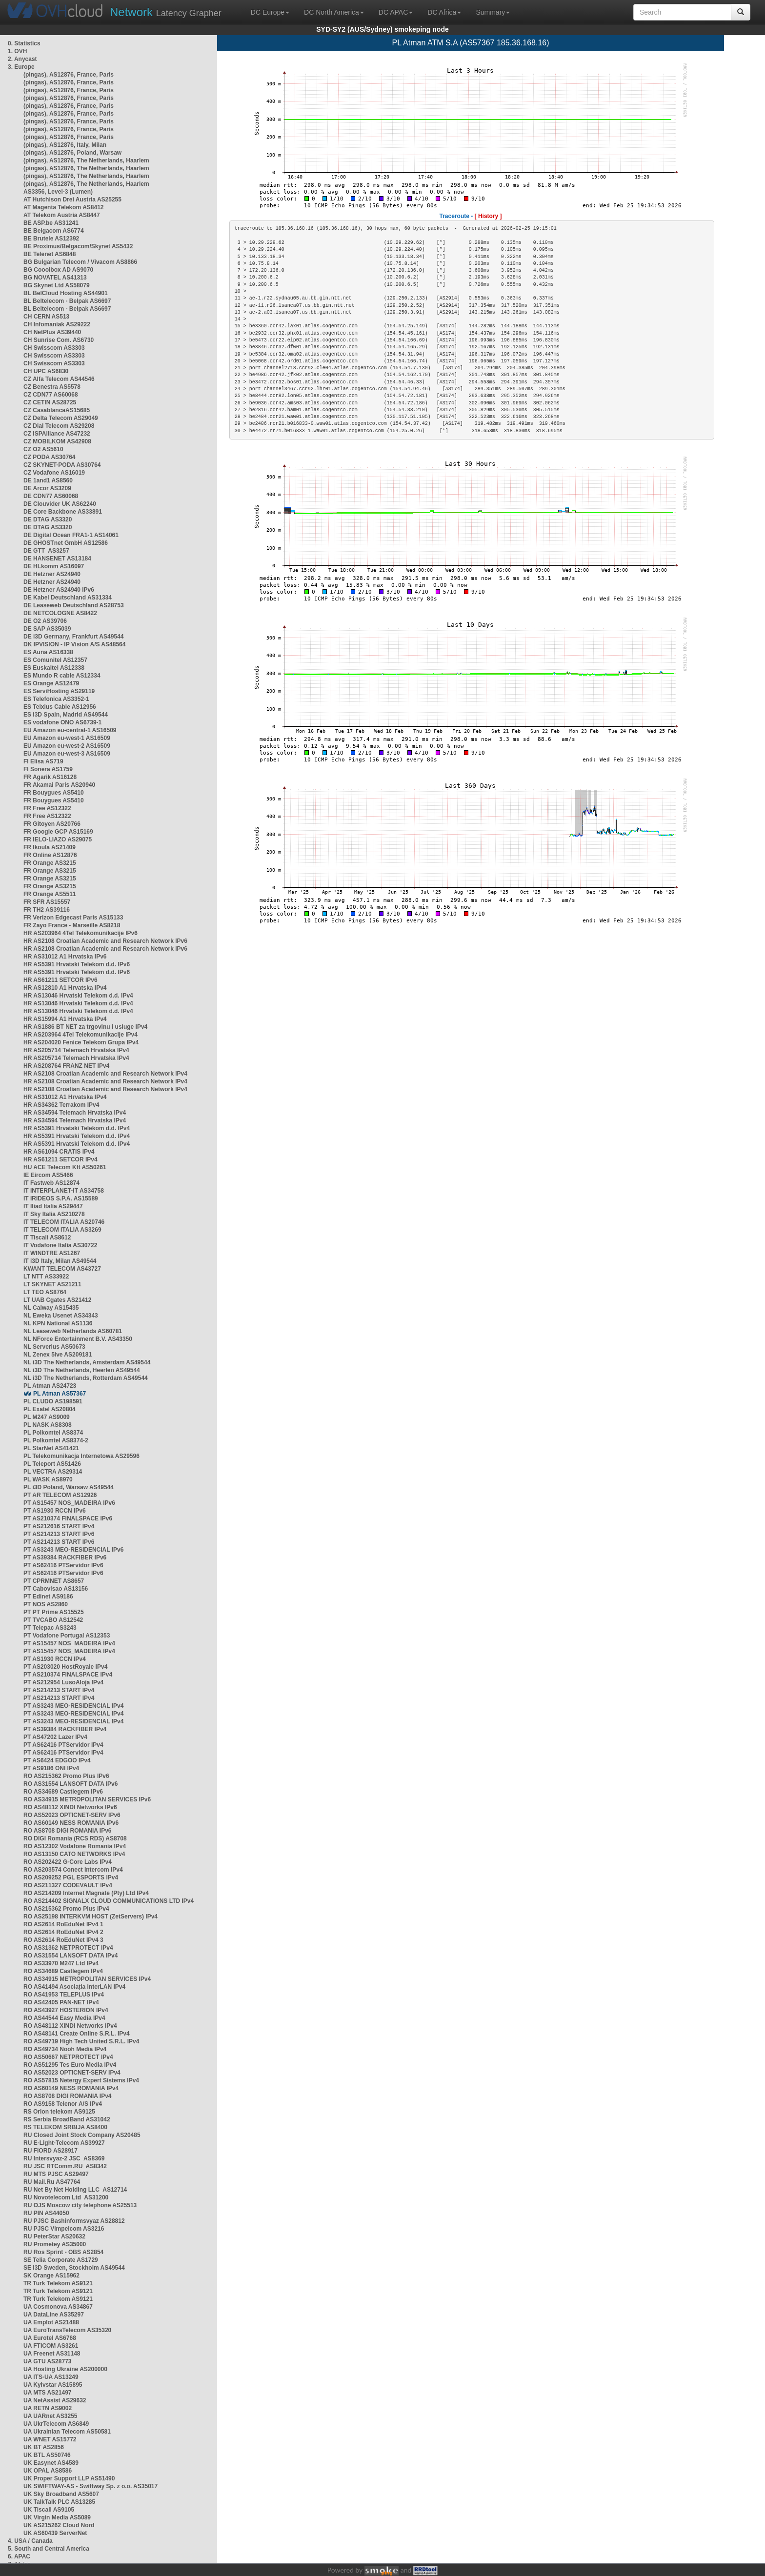  What do you see at coordinates (57, 441) in the screenshot?
I see `CZ MOBILKOM AS42908` at bounding box center [57, 441].